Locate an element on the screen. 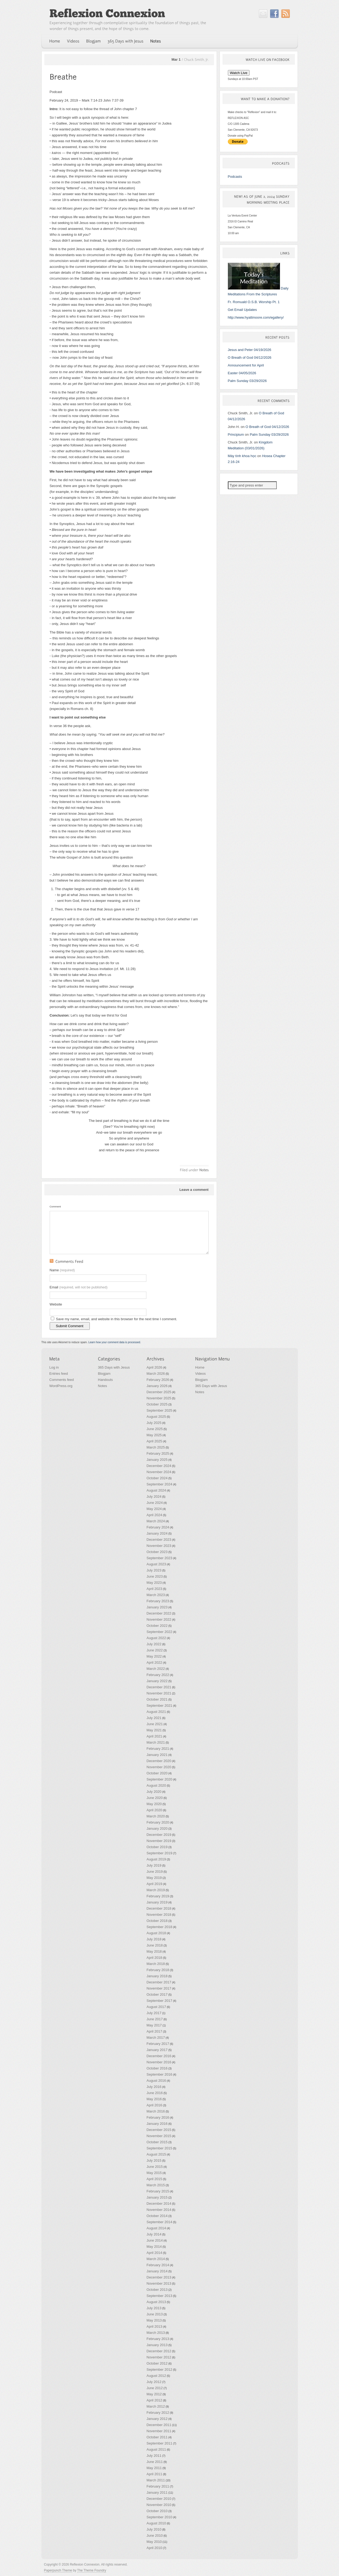  May 2018 is located at coordinates (154, 1951).